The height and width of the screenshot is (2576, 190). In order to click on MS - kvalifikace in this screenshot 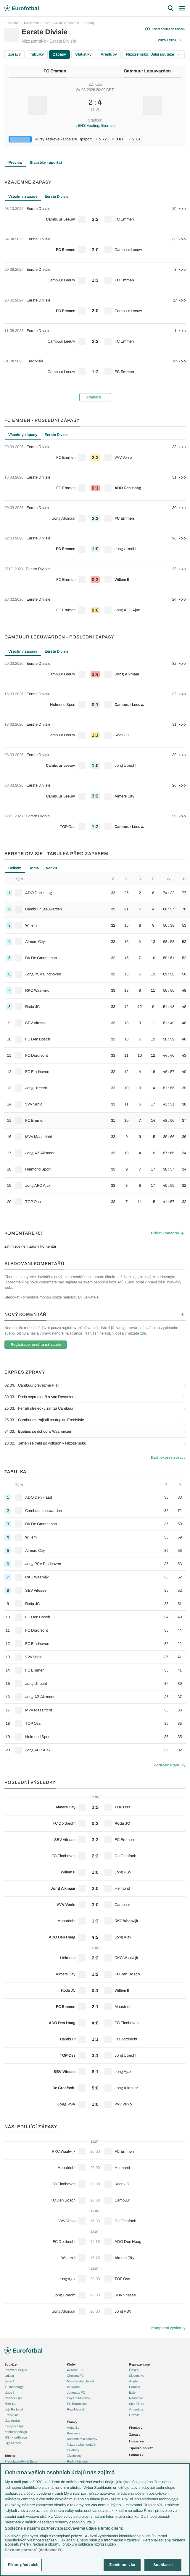, I will do `click(15, 2437)`.